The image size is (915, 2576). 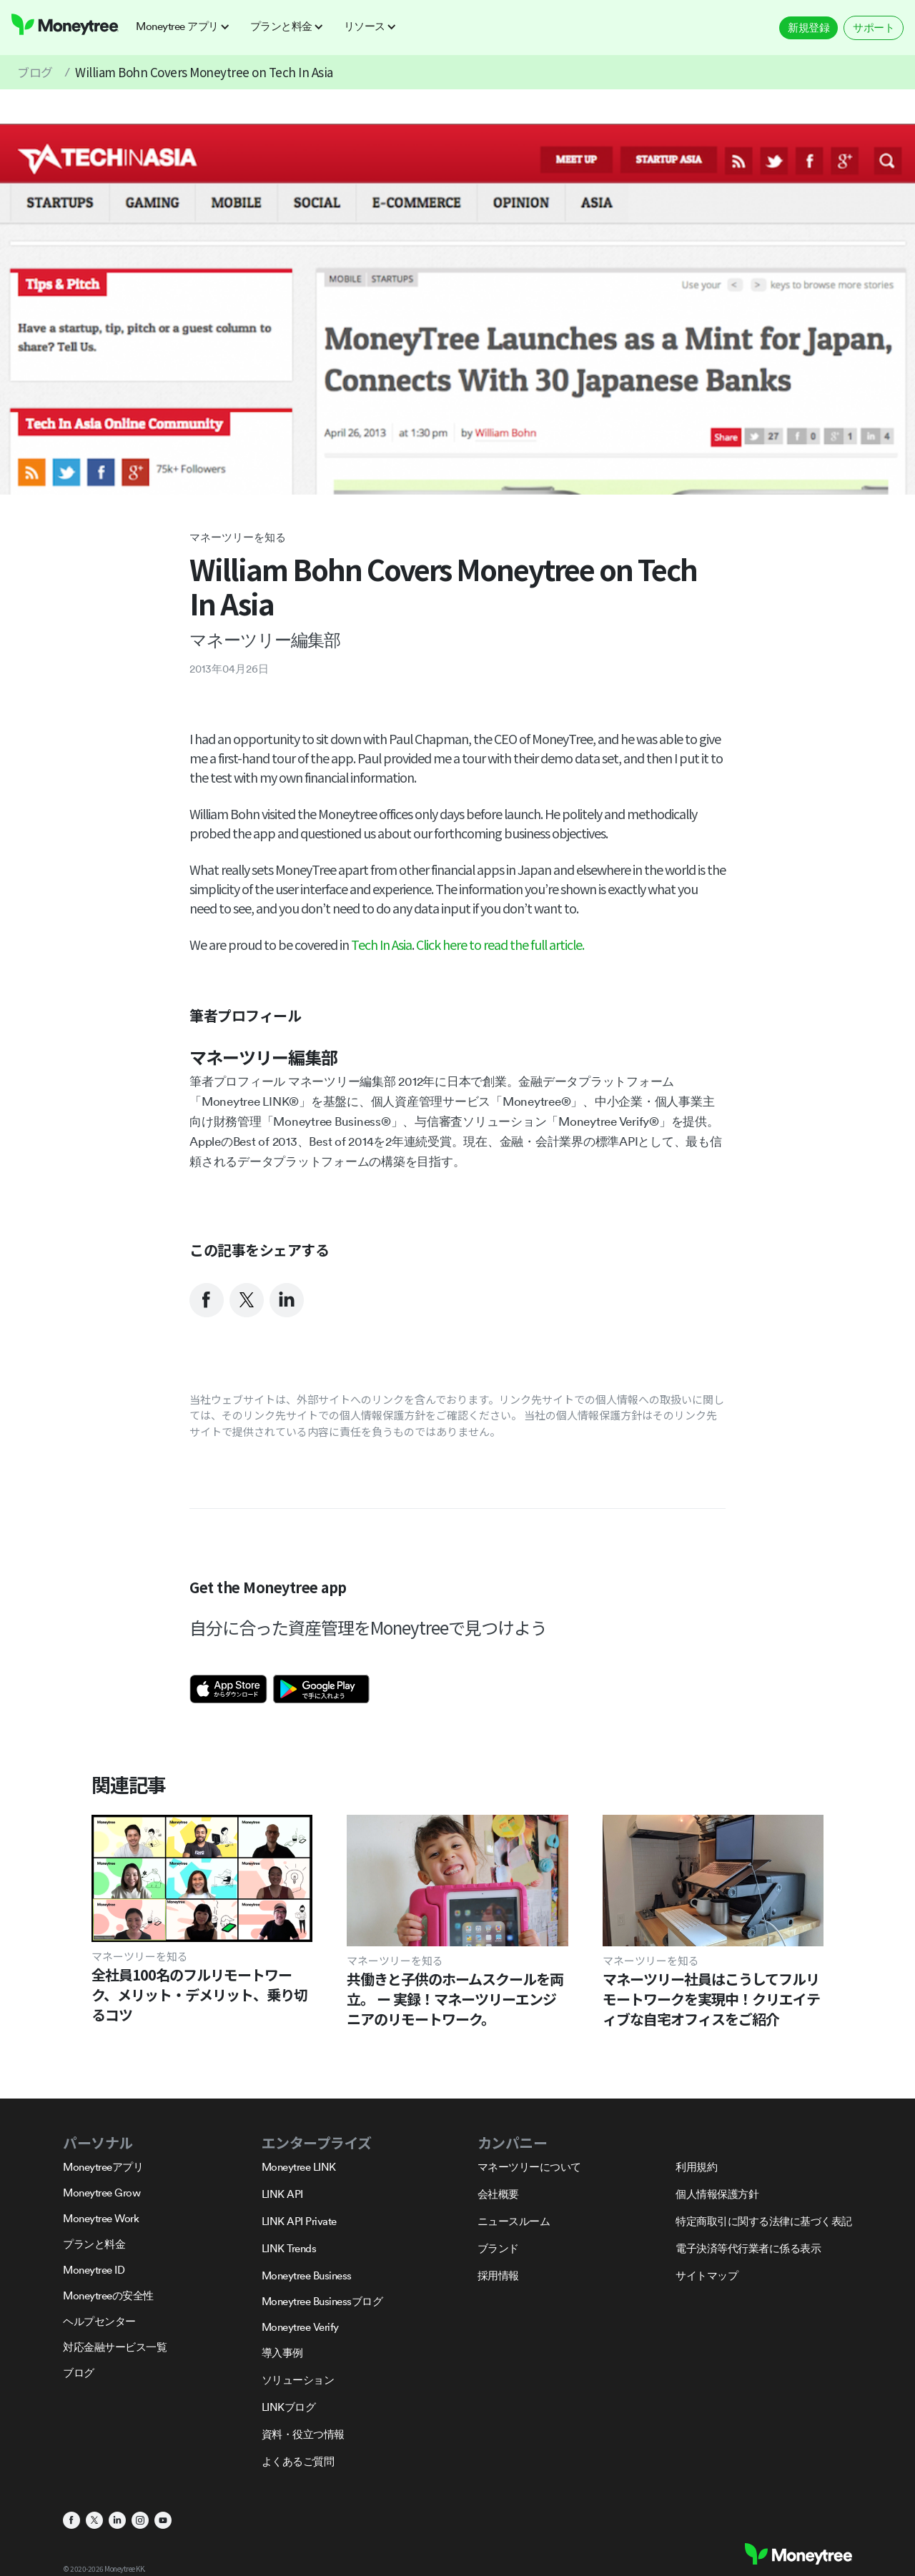 I want to click on [button], so click(x=187, y=26).